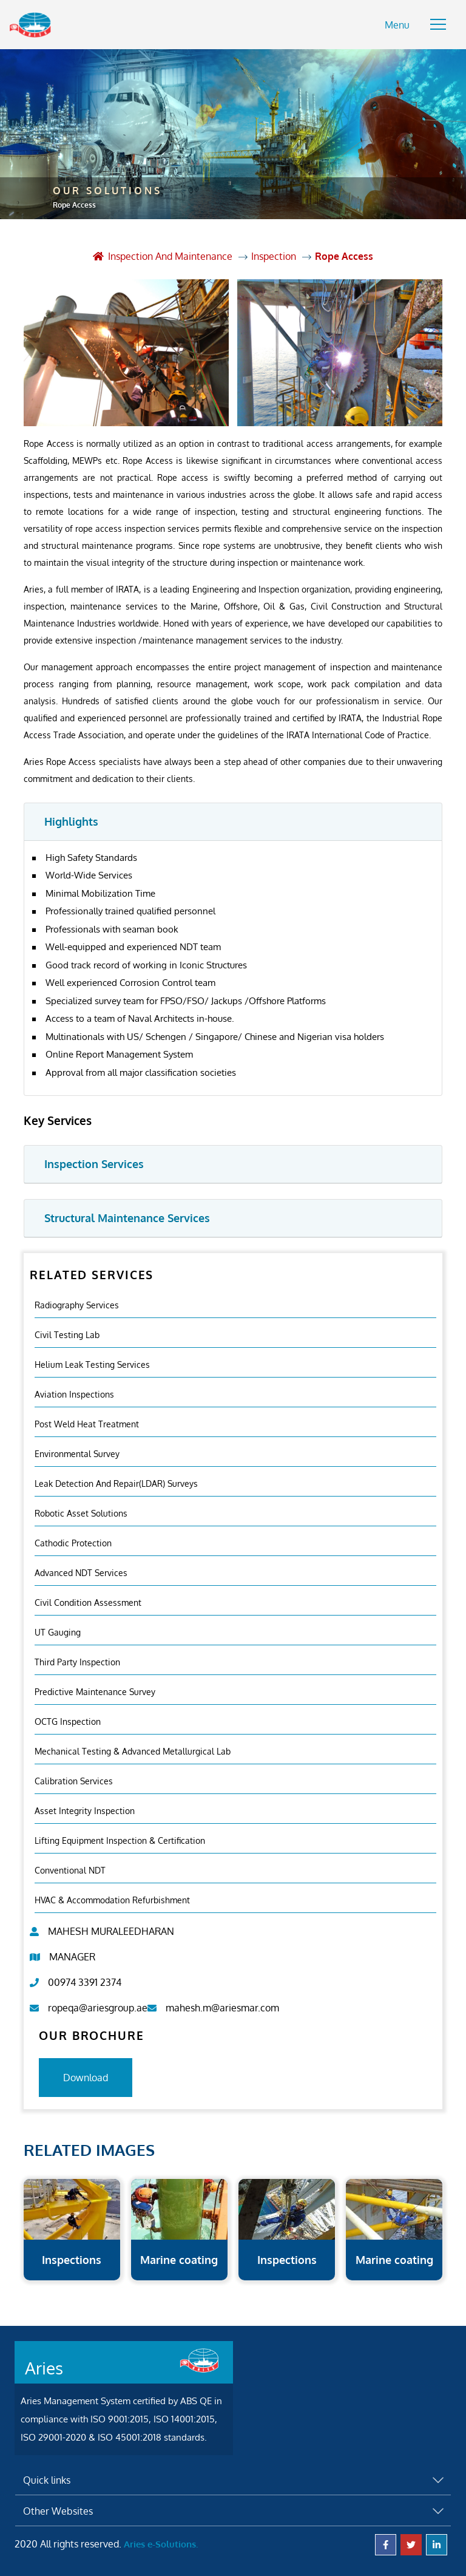 The height and width of the screenshot is (2576, 466). I want to click on 00974 3391 2374, so click(84, 1979).